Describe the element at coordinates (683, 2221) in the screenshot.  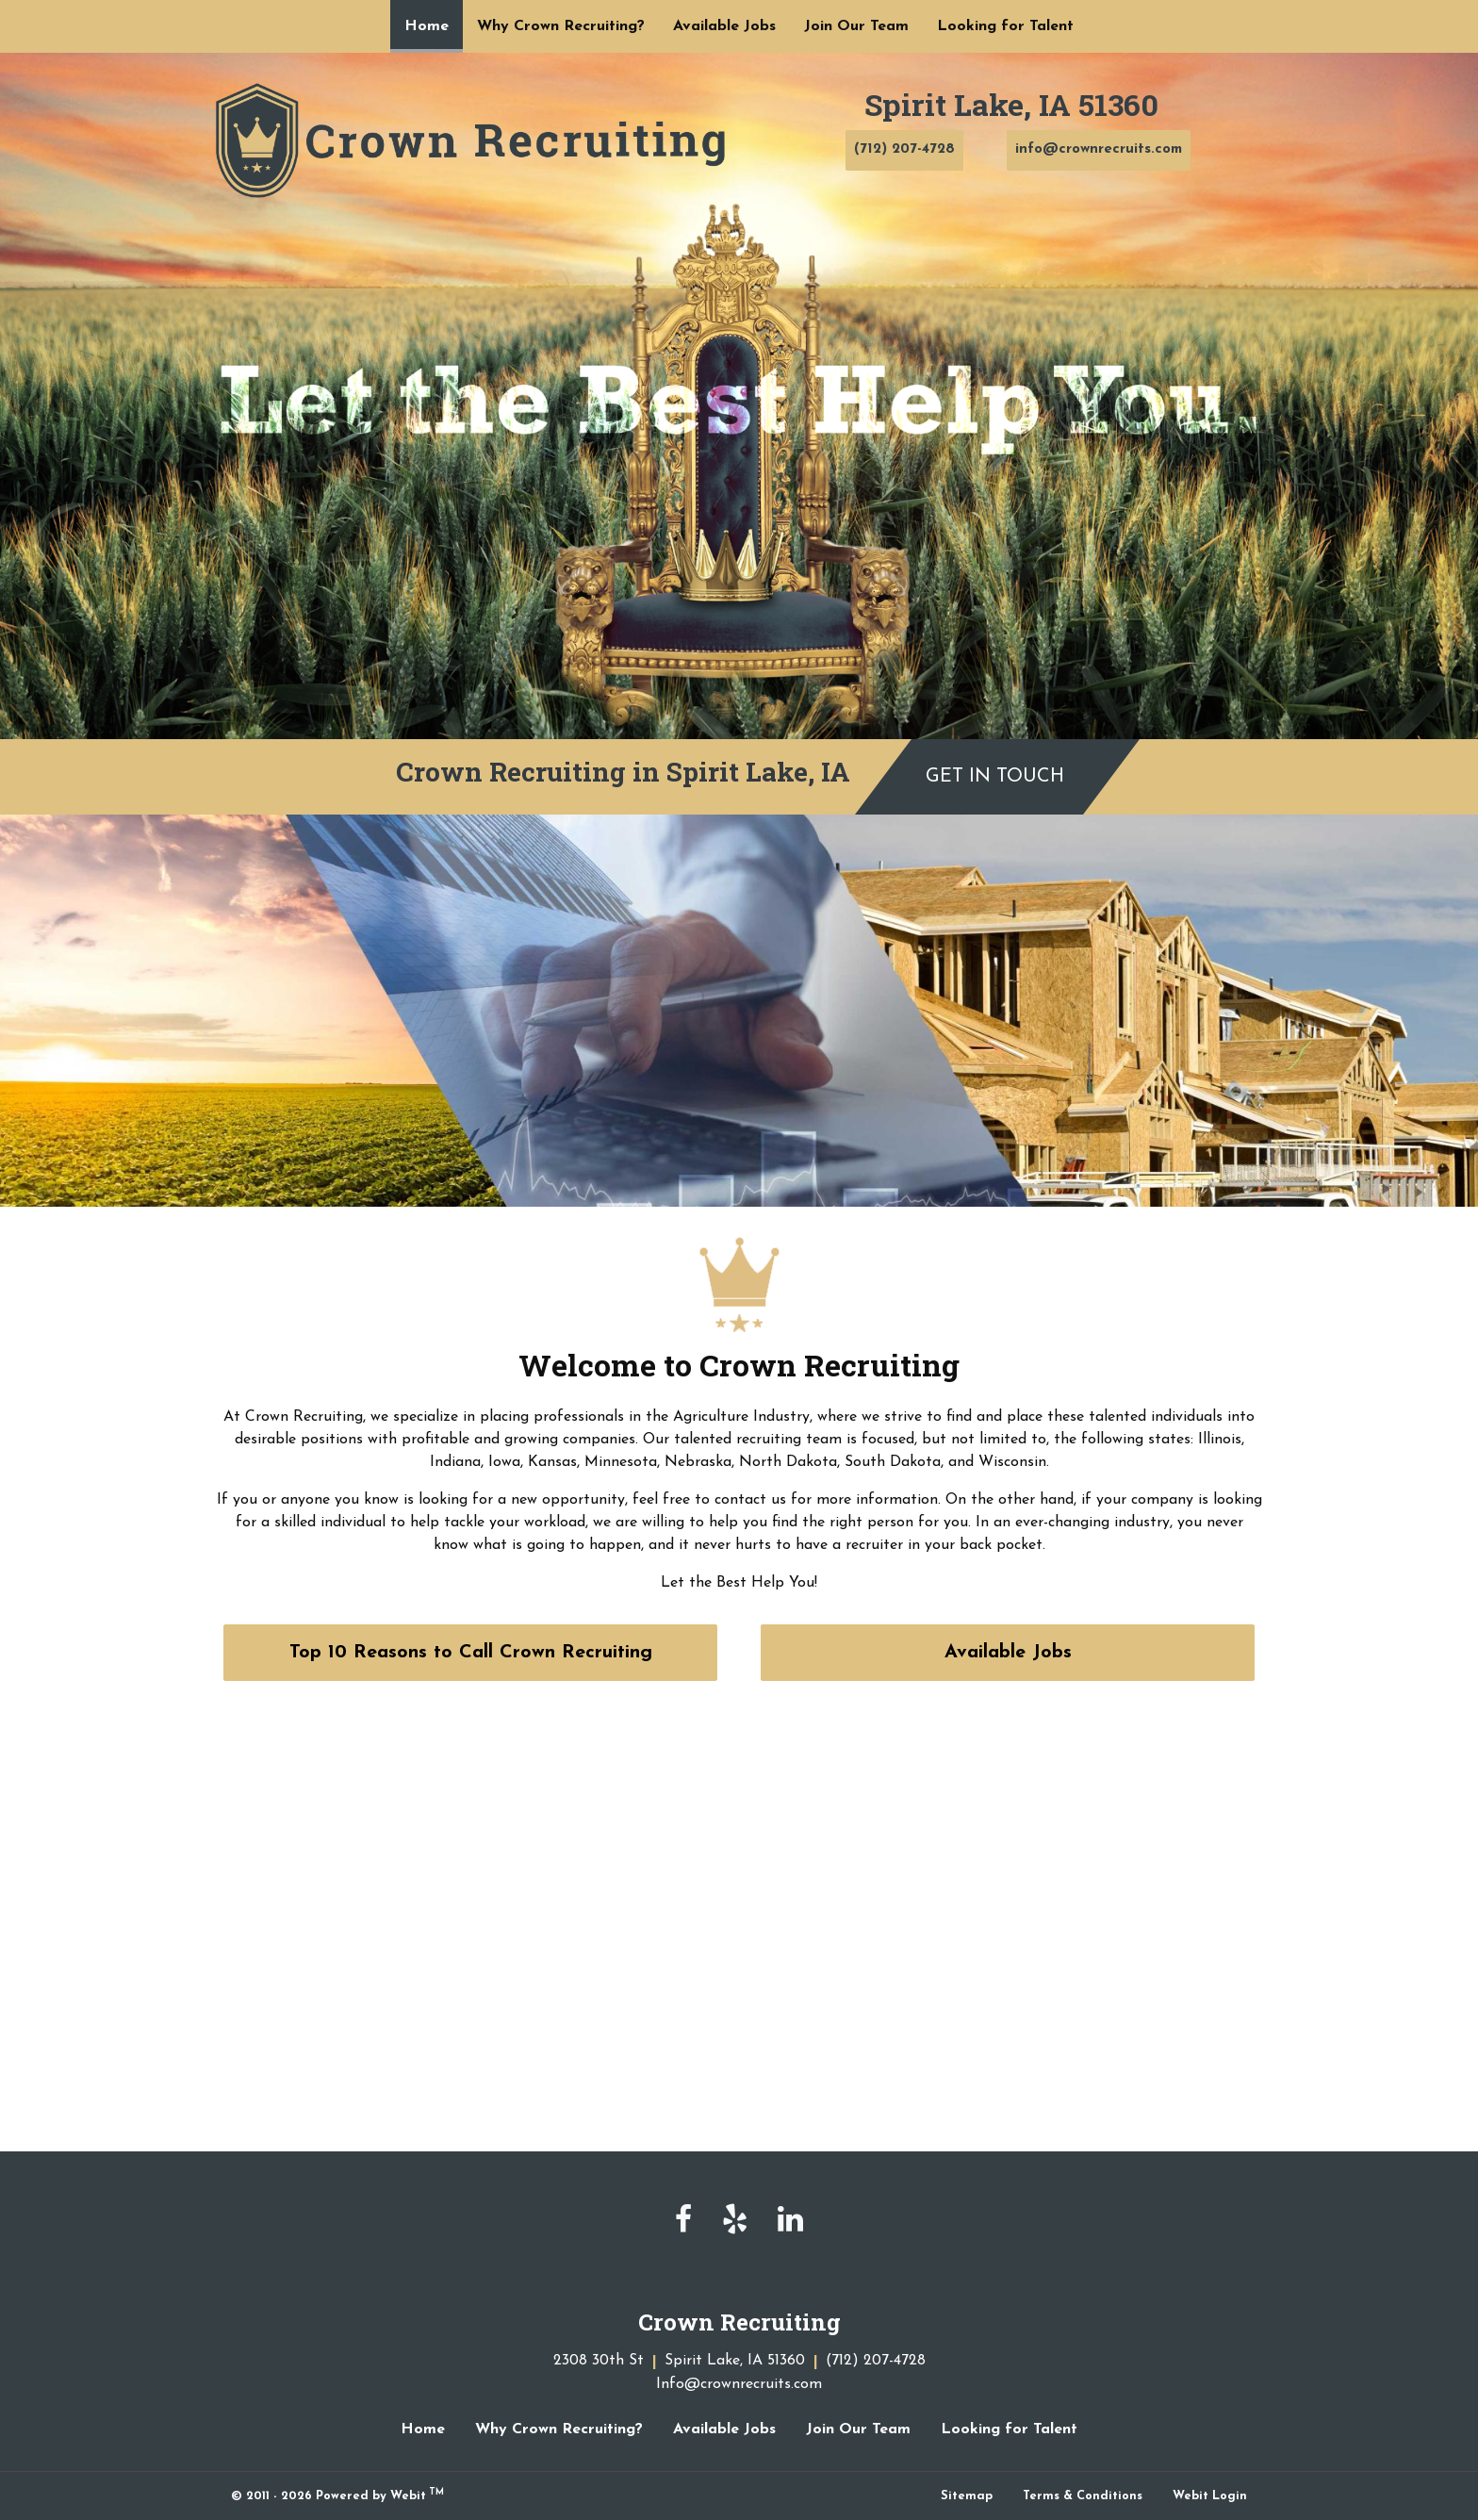
I see `[facebook]` at that location.